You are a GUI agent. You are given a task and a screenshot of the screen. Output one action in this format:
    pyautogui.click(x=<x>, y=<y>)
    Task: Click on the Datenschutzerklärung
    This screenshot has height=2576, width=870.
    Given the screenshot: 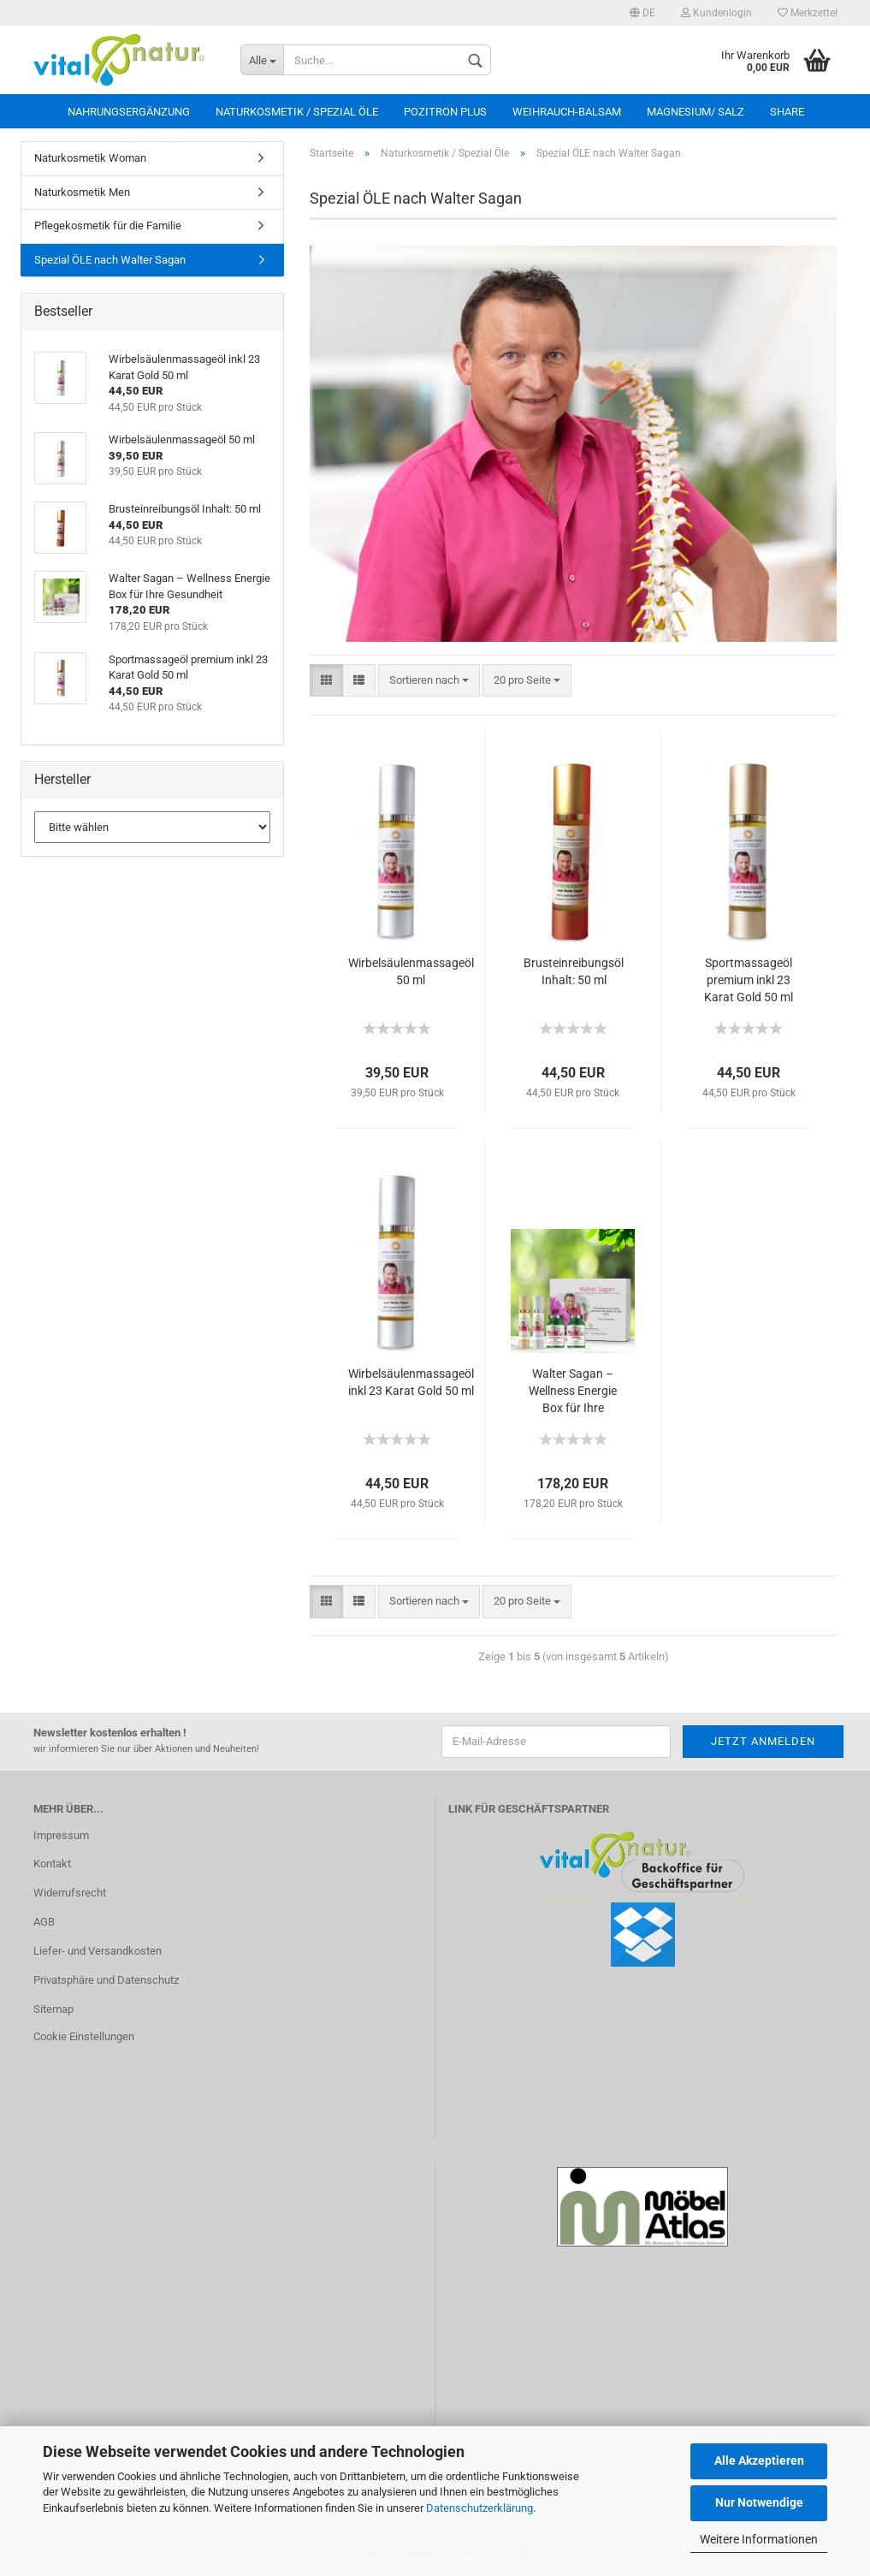 What is the action you would take?
    pyautogui.click(x=479, y=2508)
    